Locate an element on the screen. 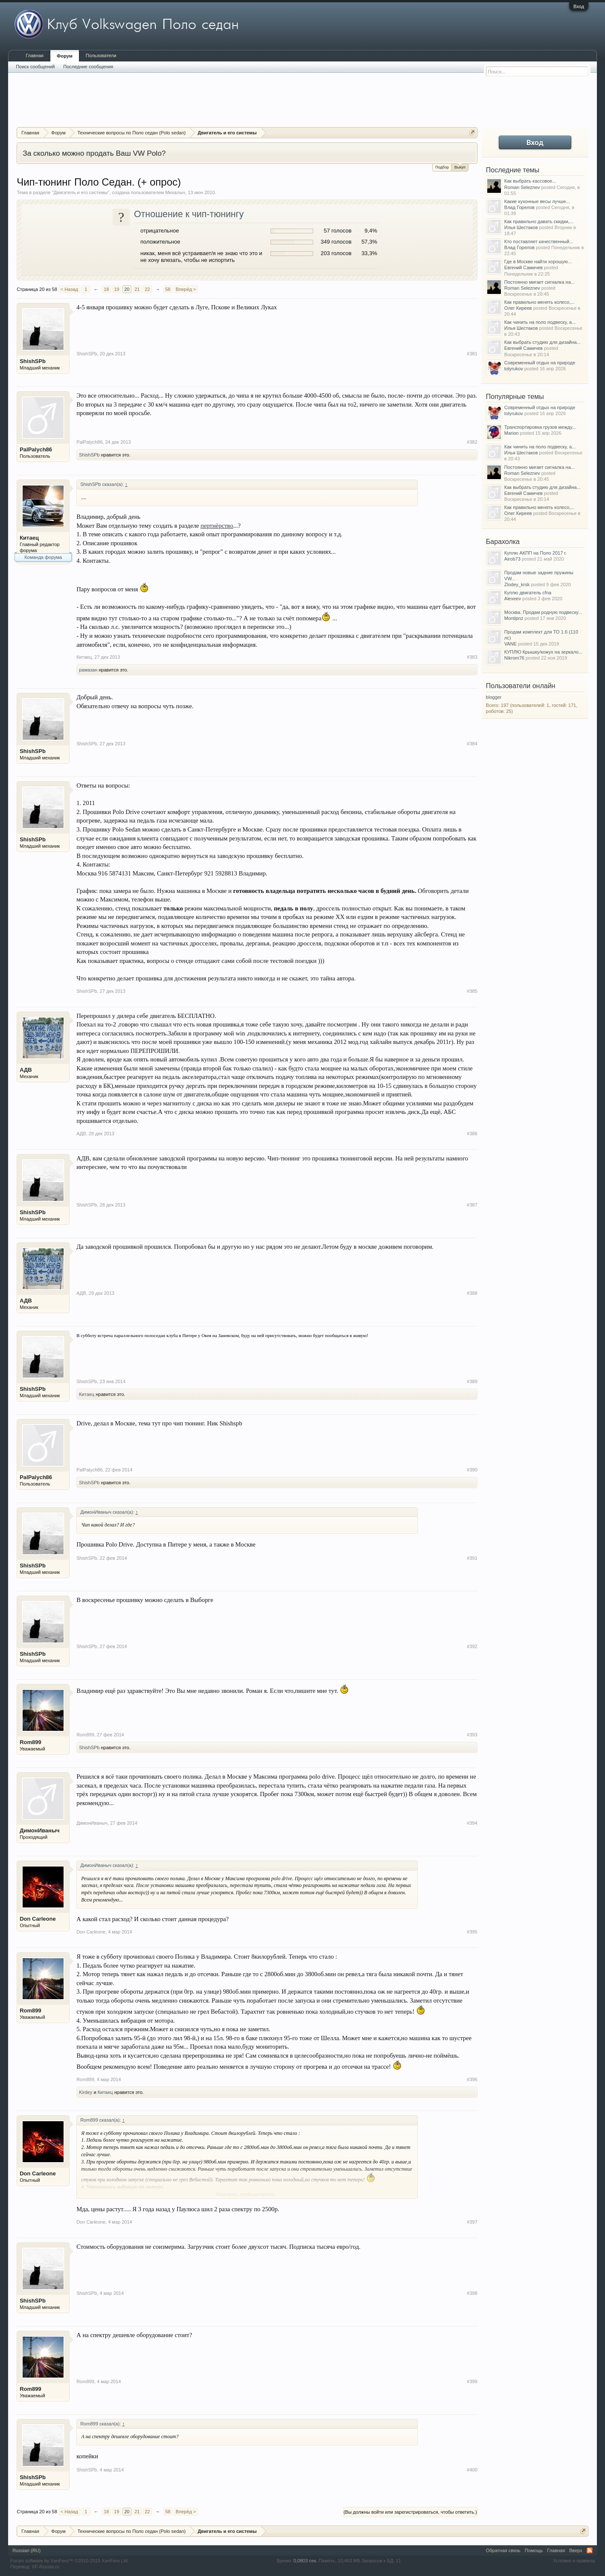  Marion is located at coordinates (511, 433).